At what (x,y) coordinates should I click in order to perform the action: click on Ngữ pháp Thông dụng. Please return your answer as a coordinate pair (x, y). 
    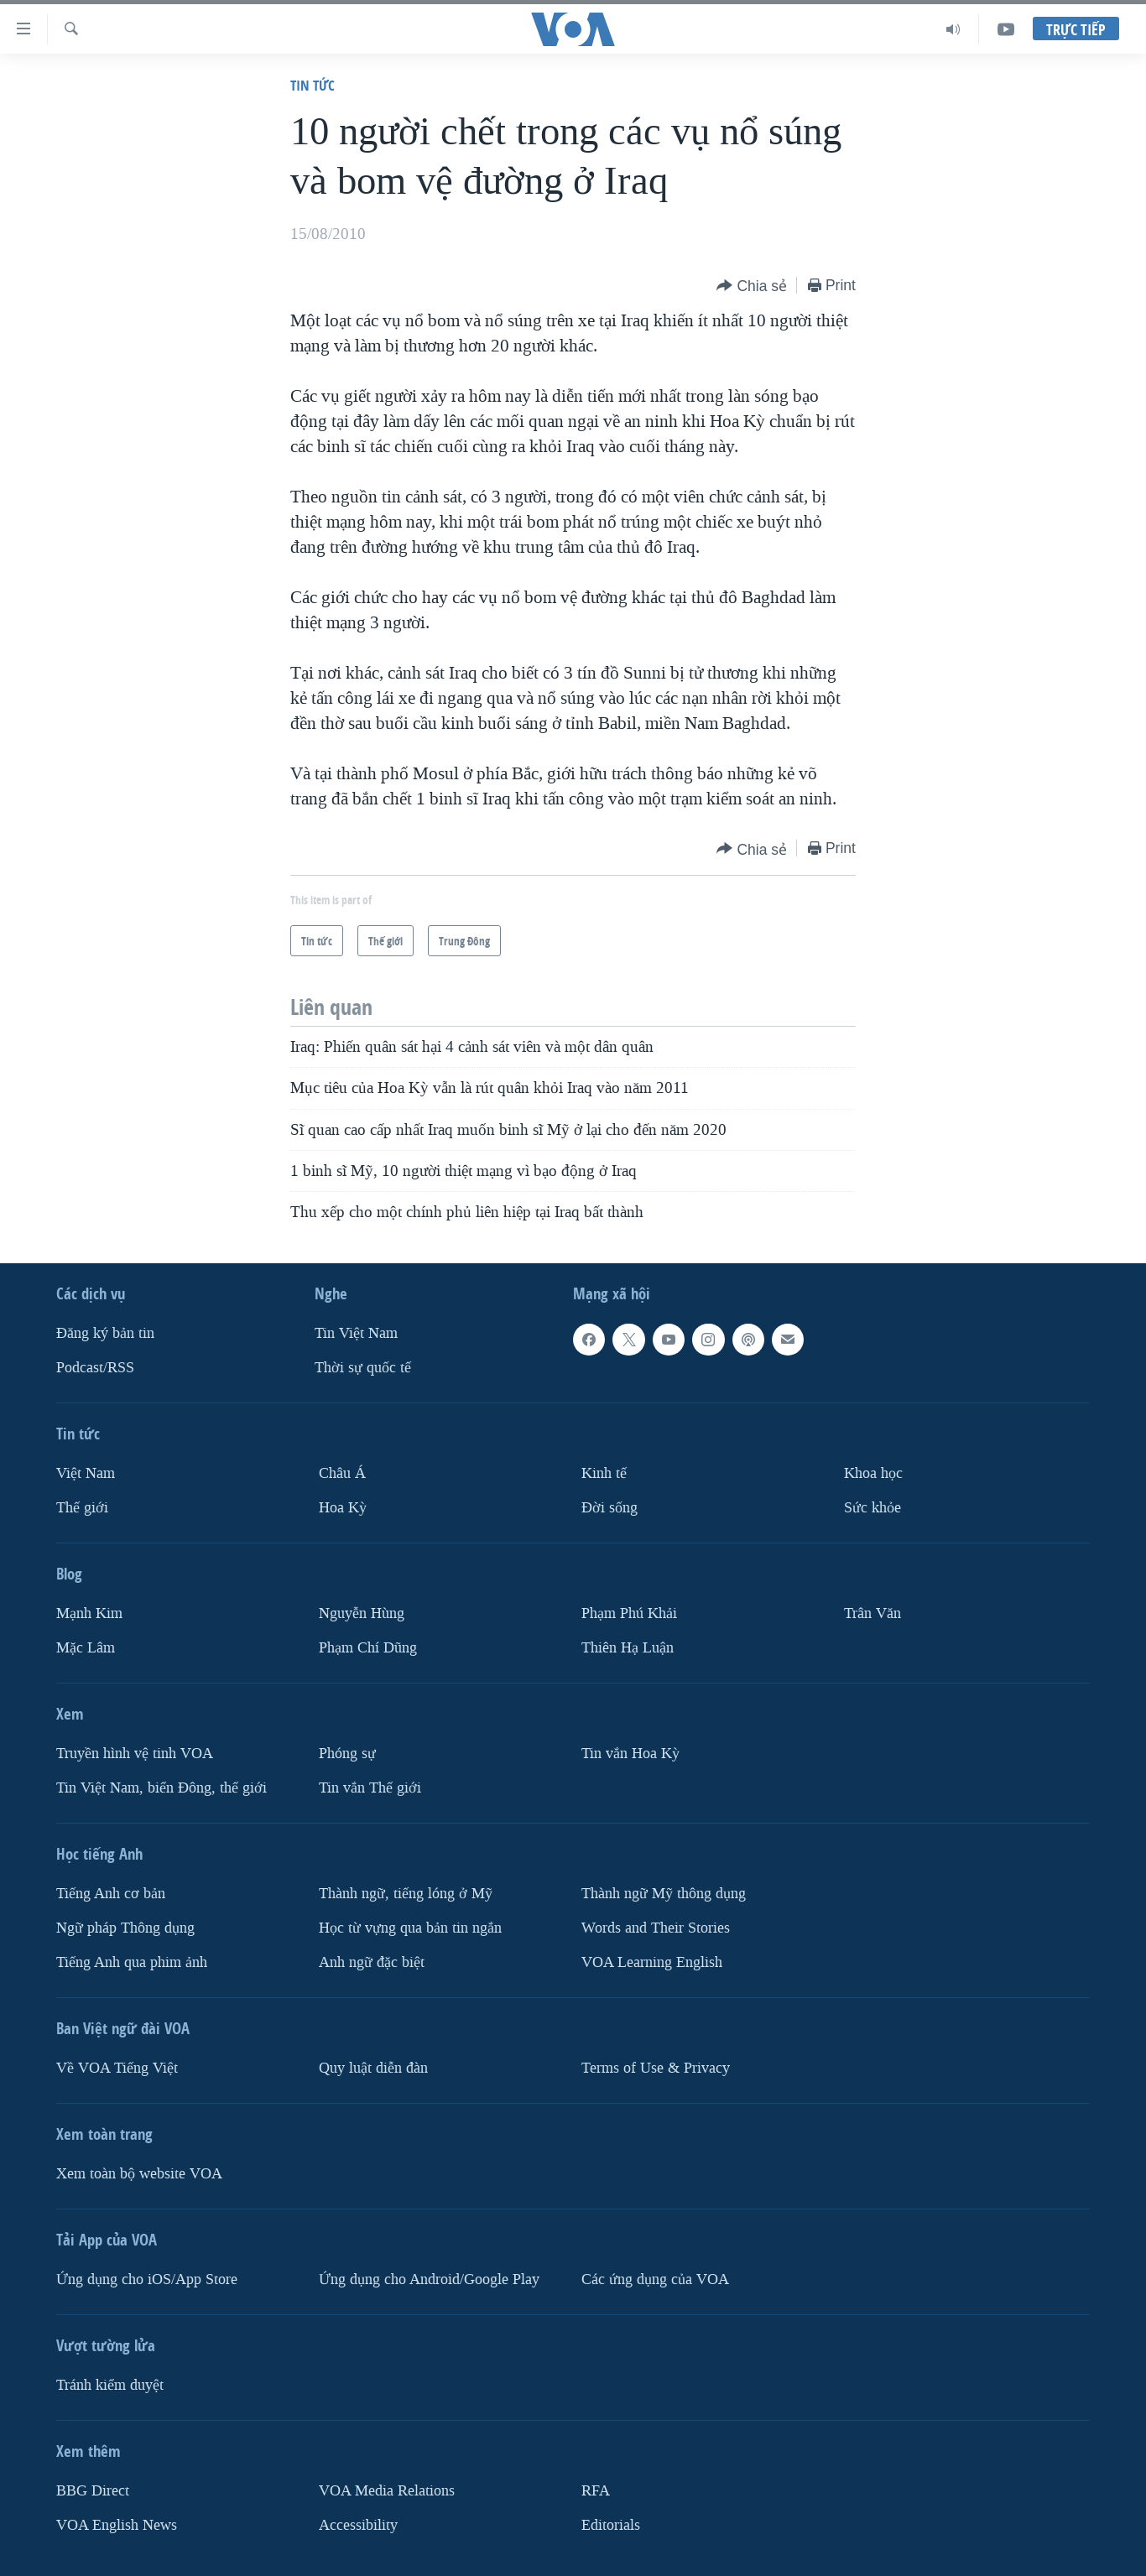
    Looking at the image, I should click on (125, 1927).